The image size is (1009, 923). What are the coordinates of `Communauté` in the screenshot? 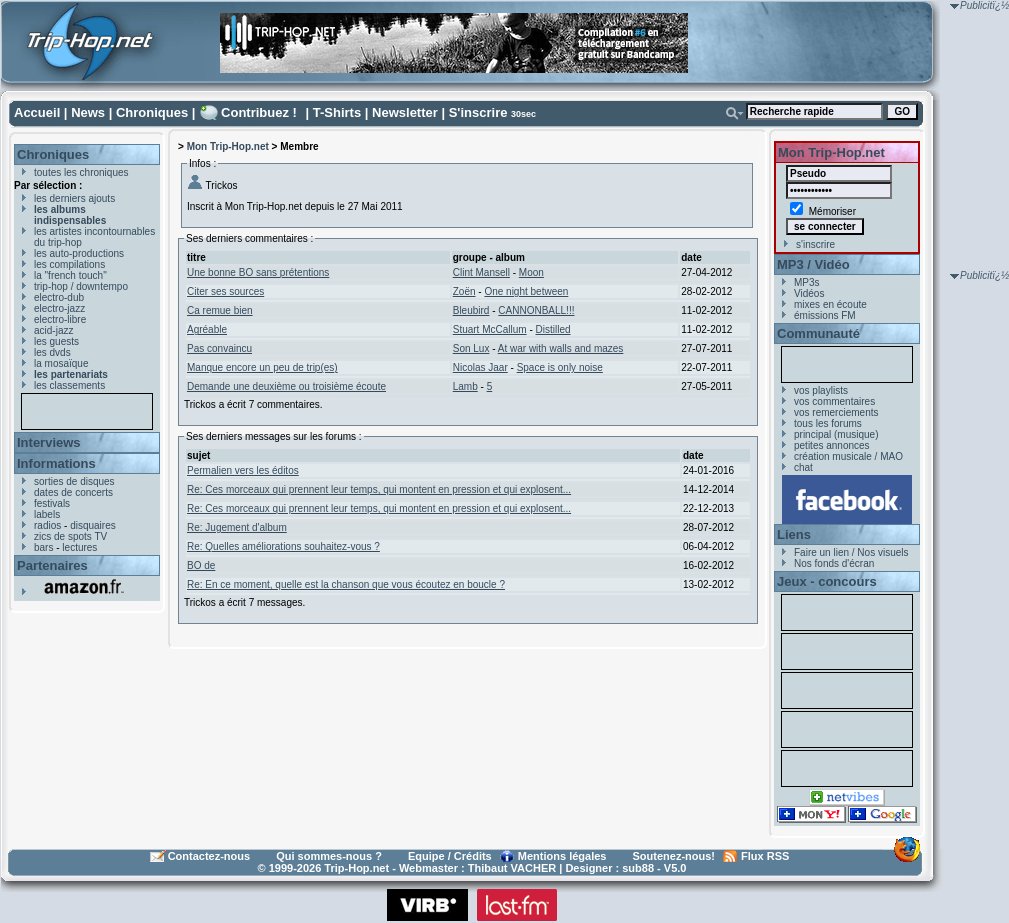 It's located at (818, 333).